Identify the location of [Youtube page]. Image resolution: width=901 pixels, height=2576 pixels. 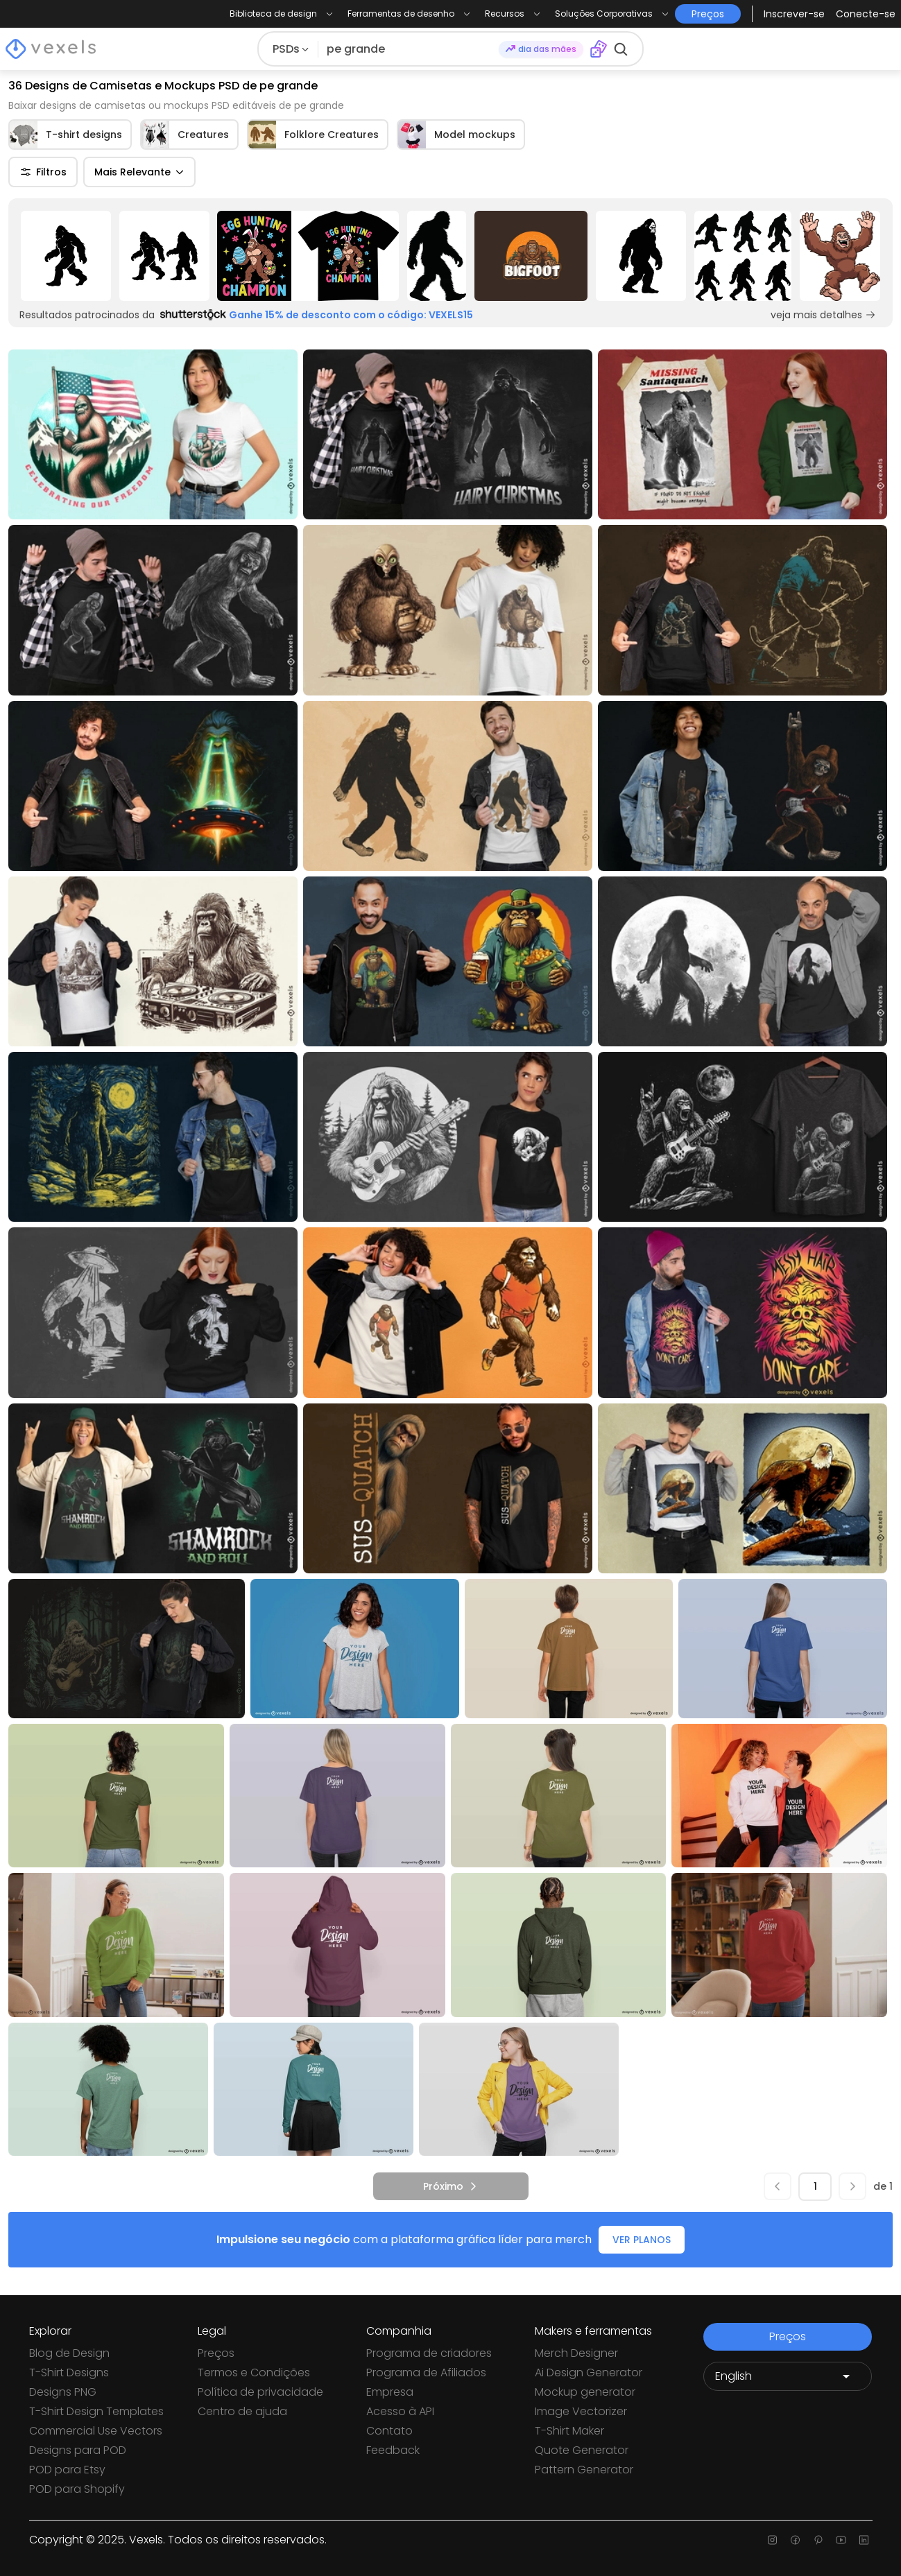
(841, 2539).